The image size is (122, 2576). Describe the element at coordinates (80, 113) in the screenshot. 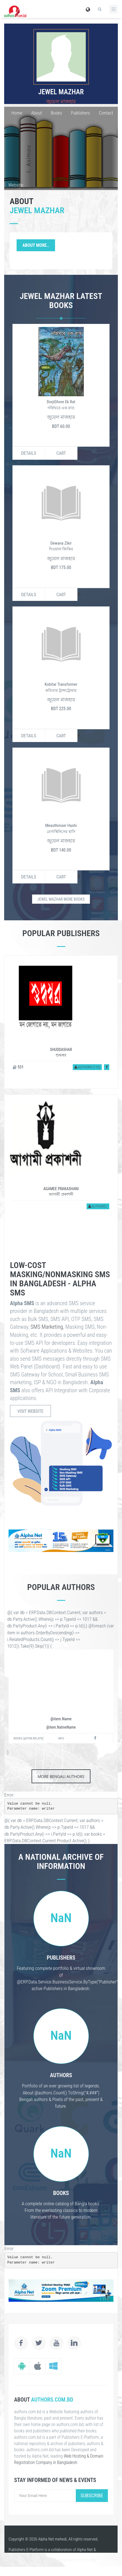

I see `Publishers` at that location.